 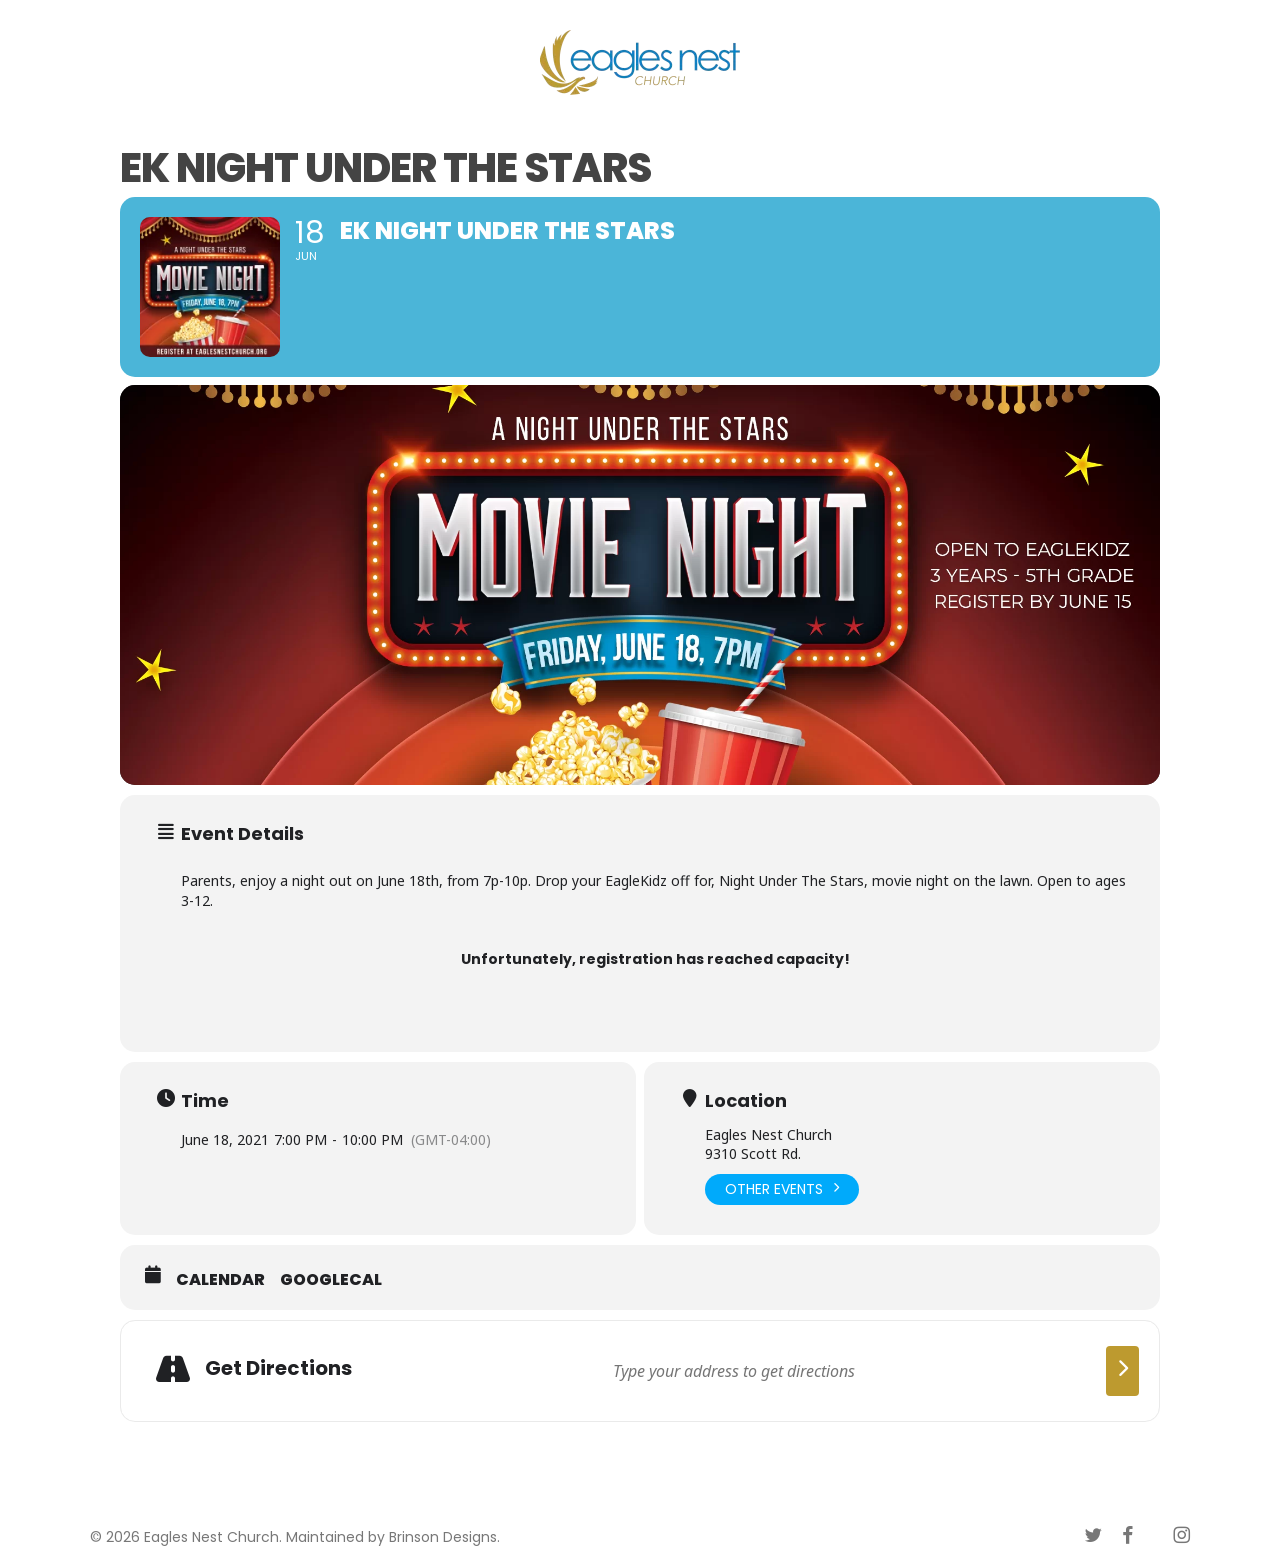 I want to click on Brinson Designs, so click(x=443, y=1537).